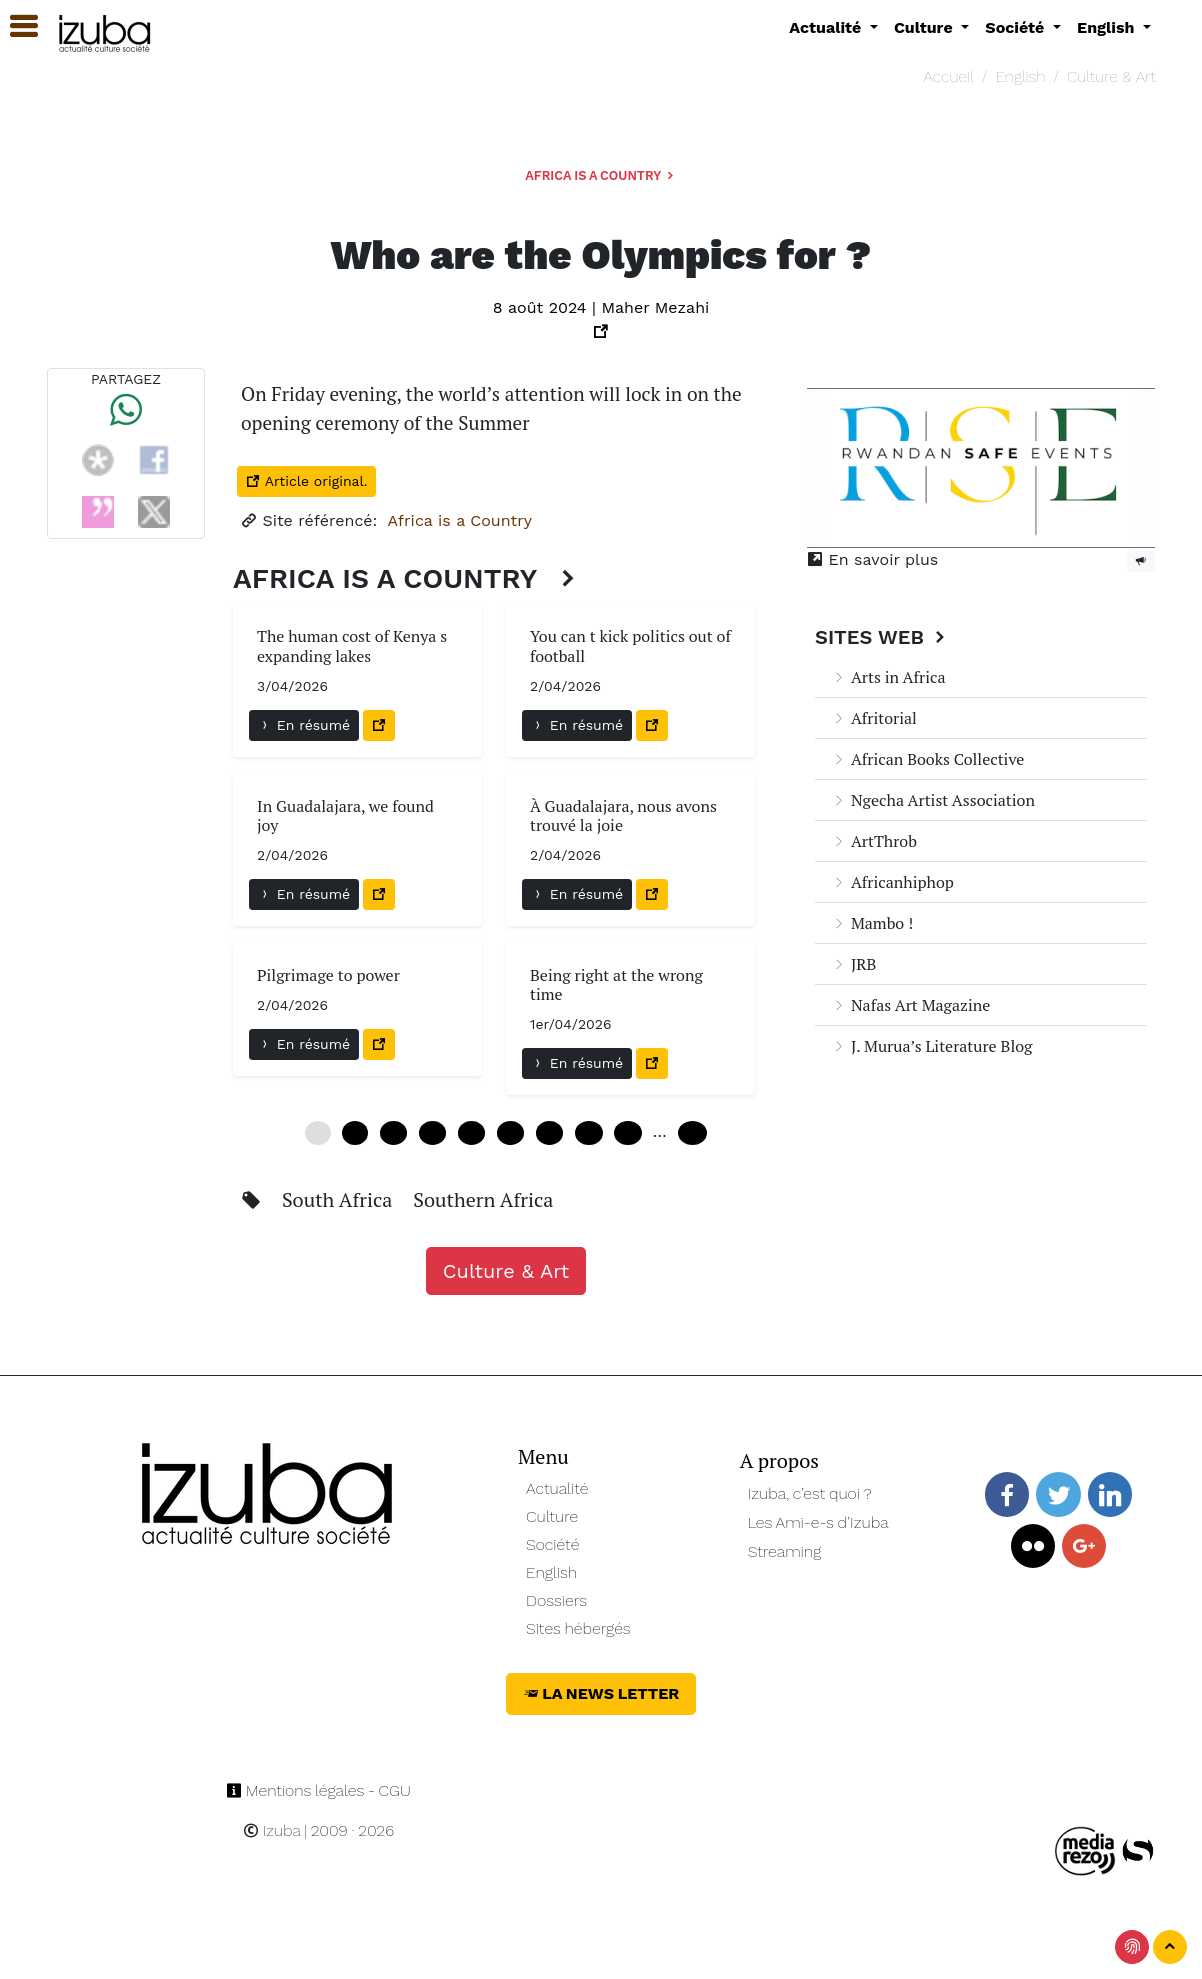  What do you see at coordinates (925, 27) in the screenshot?
I see `Culture [button]` at bounding box center [925, 27].